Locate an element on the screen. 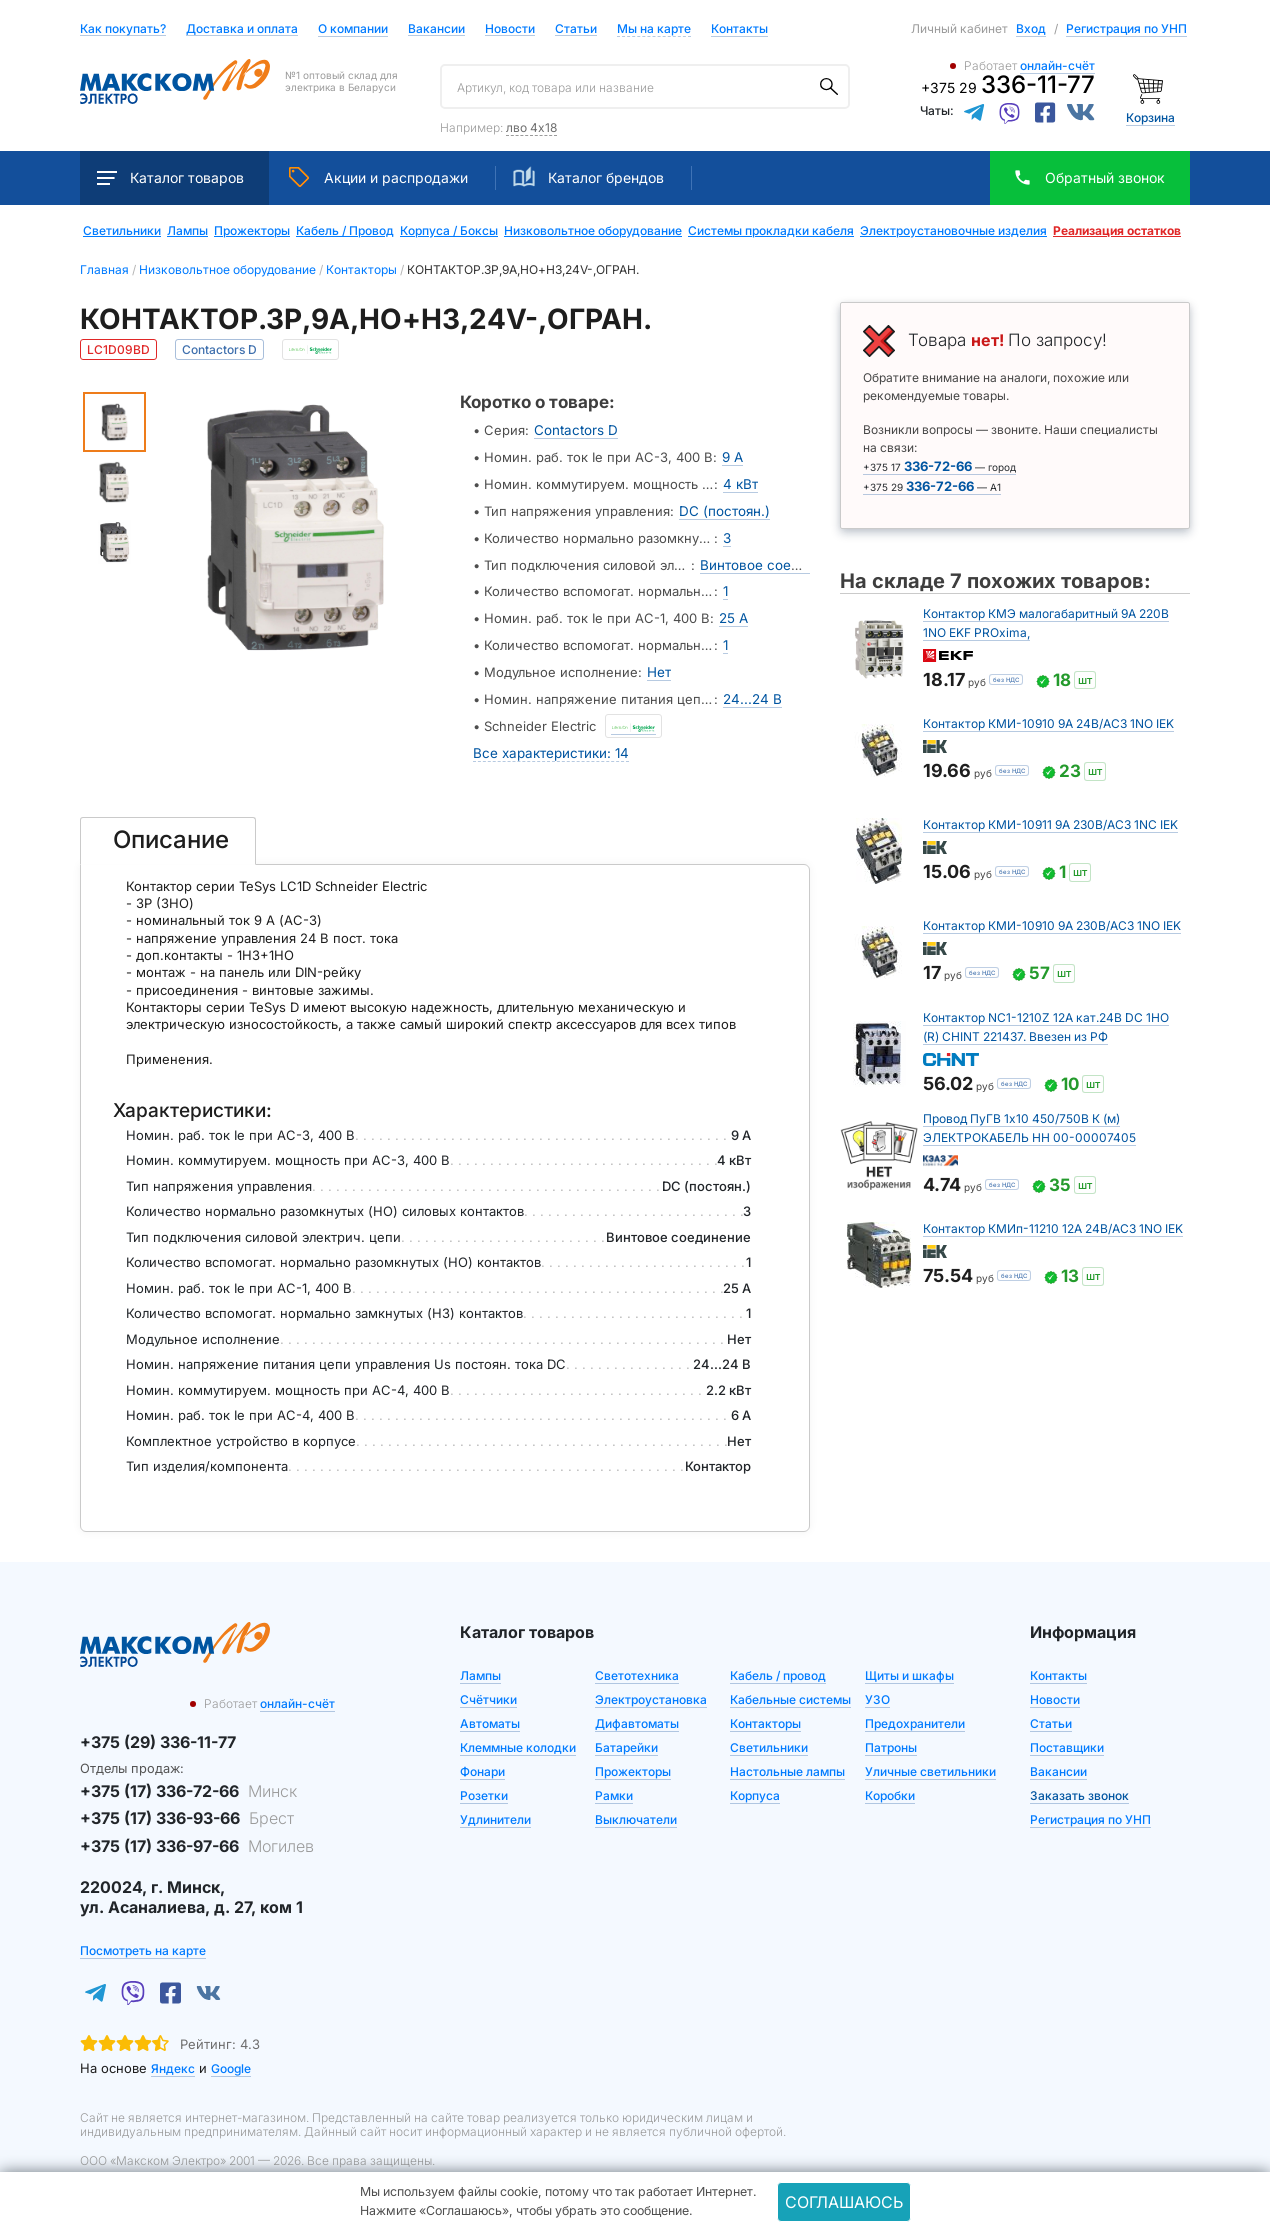 Image resolution: width=1270 pixels, height=2232 pixels. Счётчики is located at coordinates (488, 1687).